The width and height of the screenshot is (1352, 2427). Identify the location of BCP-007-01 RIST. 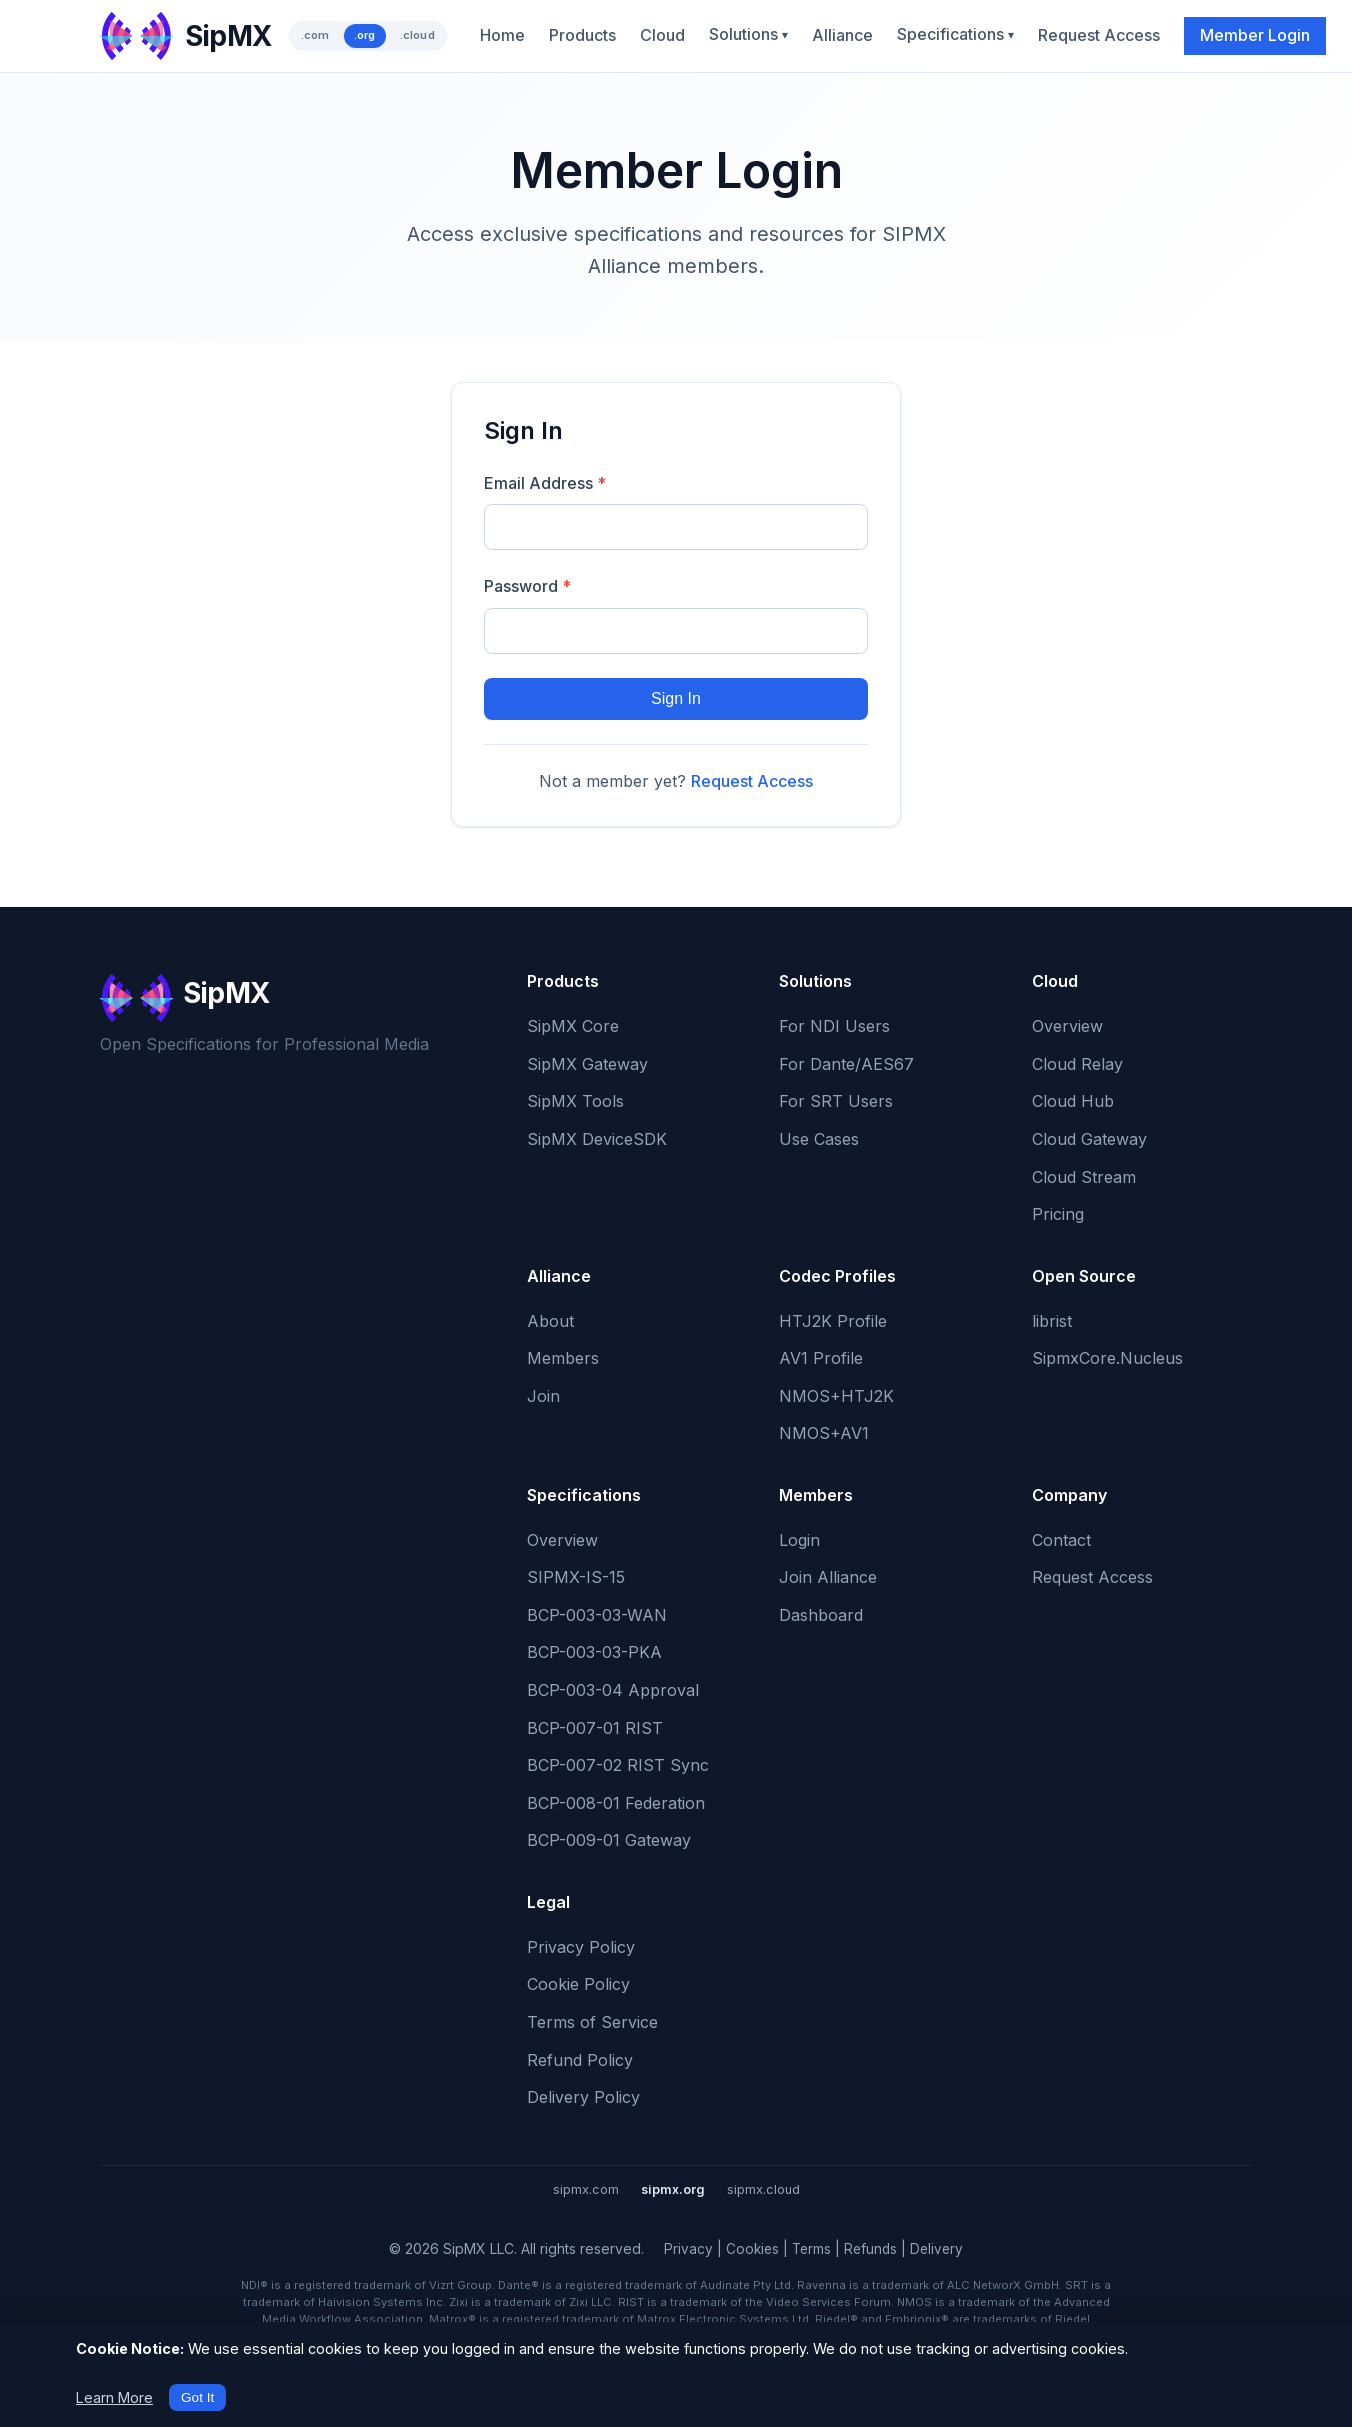
(595, 1728).